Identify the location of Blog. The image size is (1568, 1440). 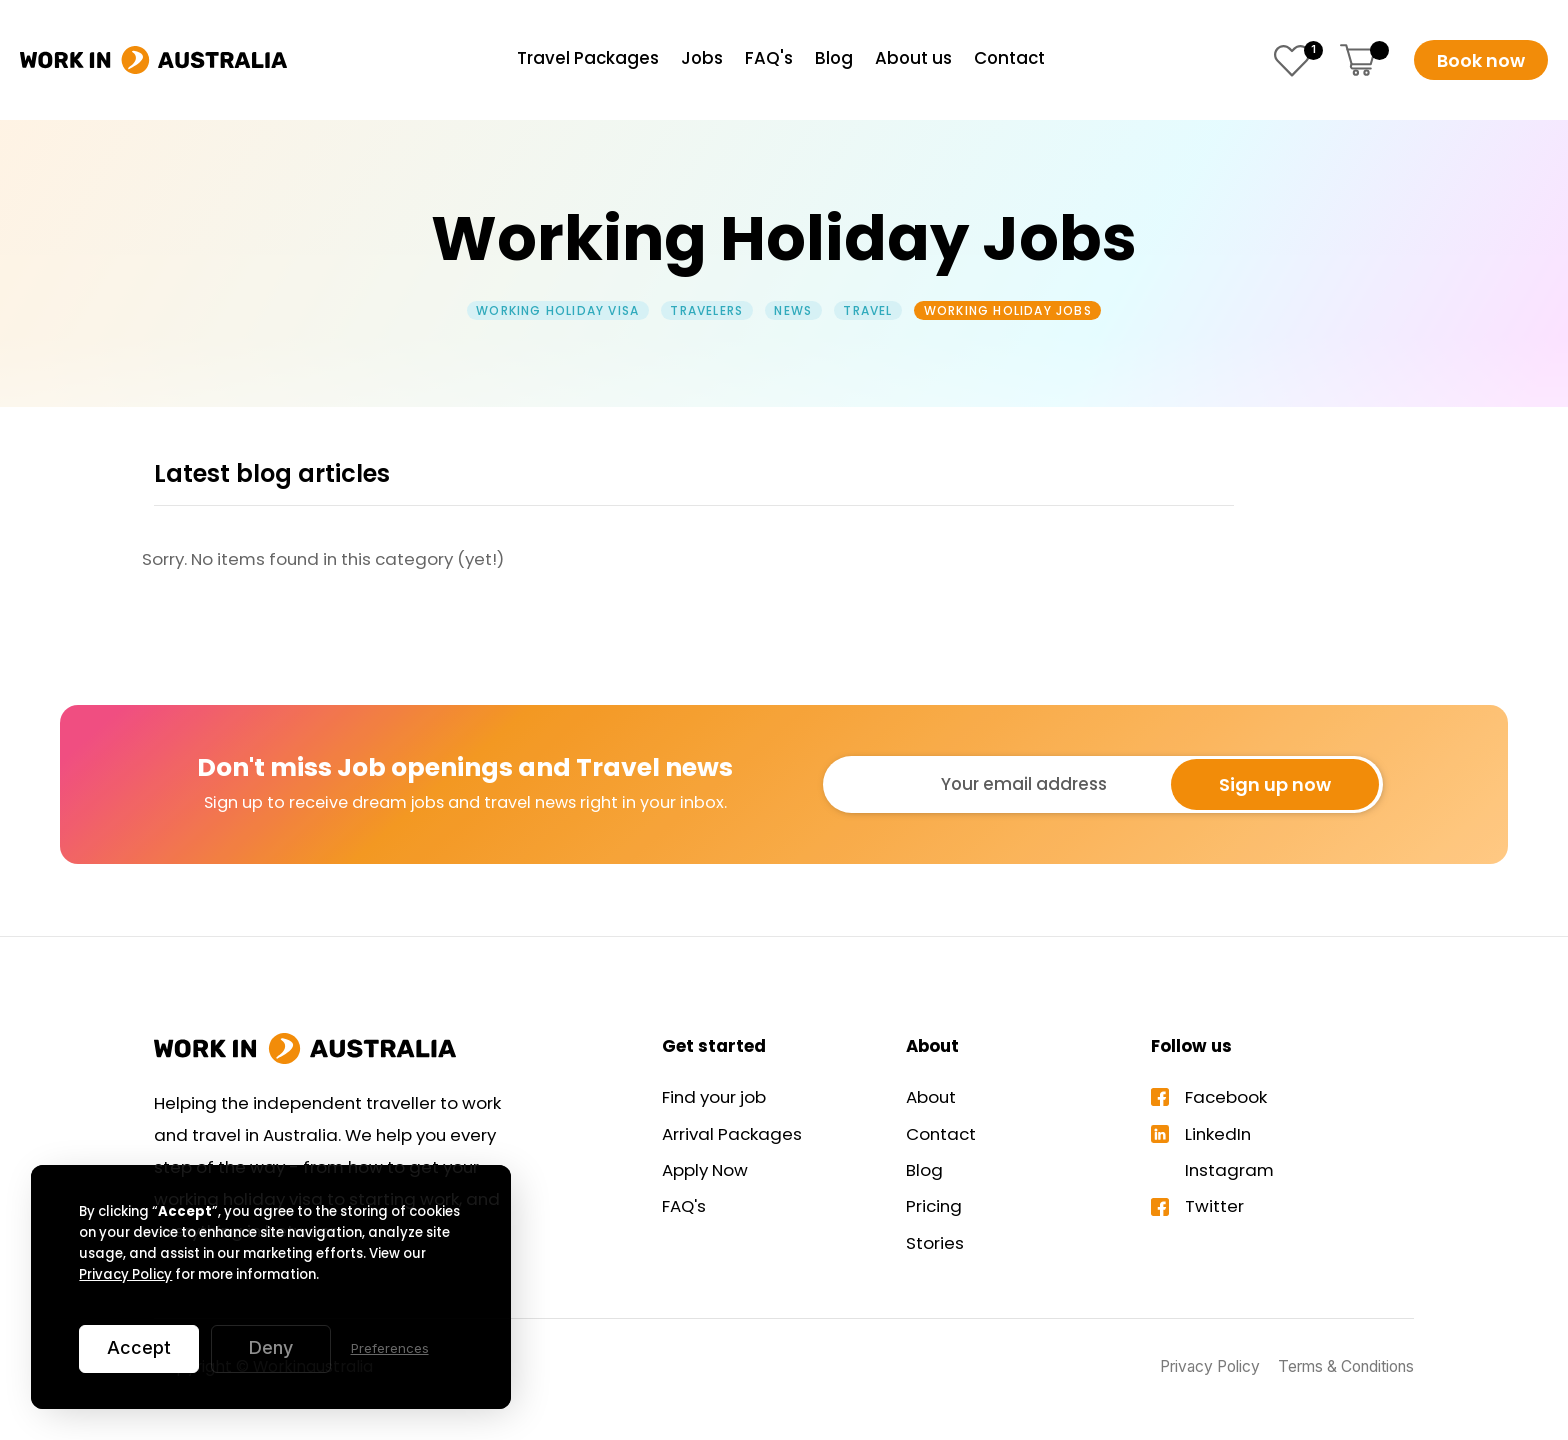
(924, 1170).